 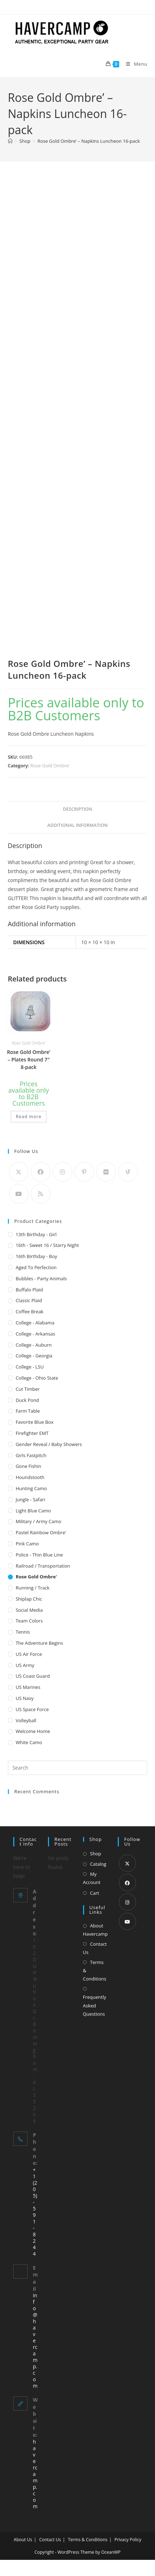 I want to click on US Navy, so click(x=25, y=1698).